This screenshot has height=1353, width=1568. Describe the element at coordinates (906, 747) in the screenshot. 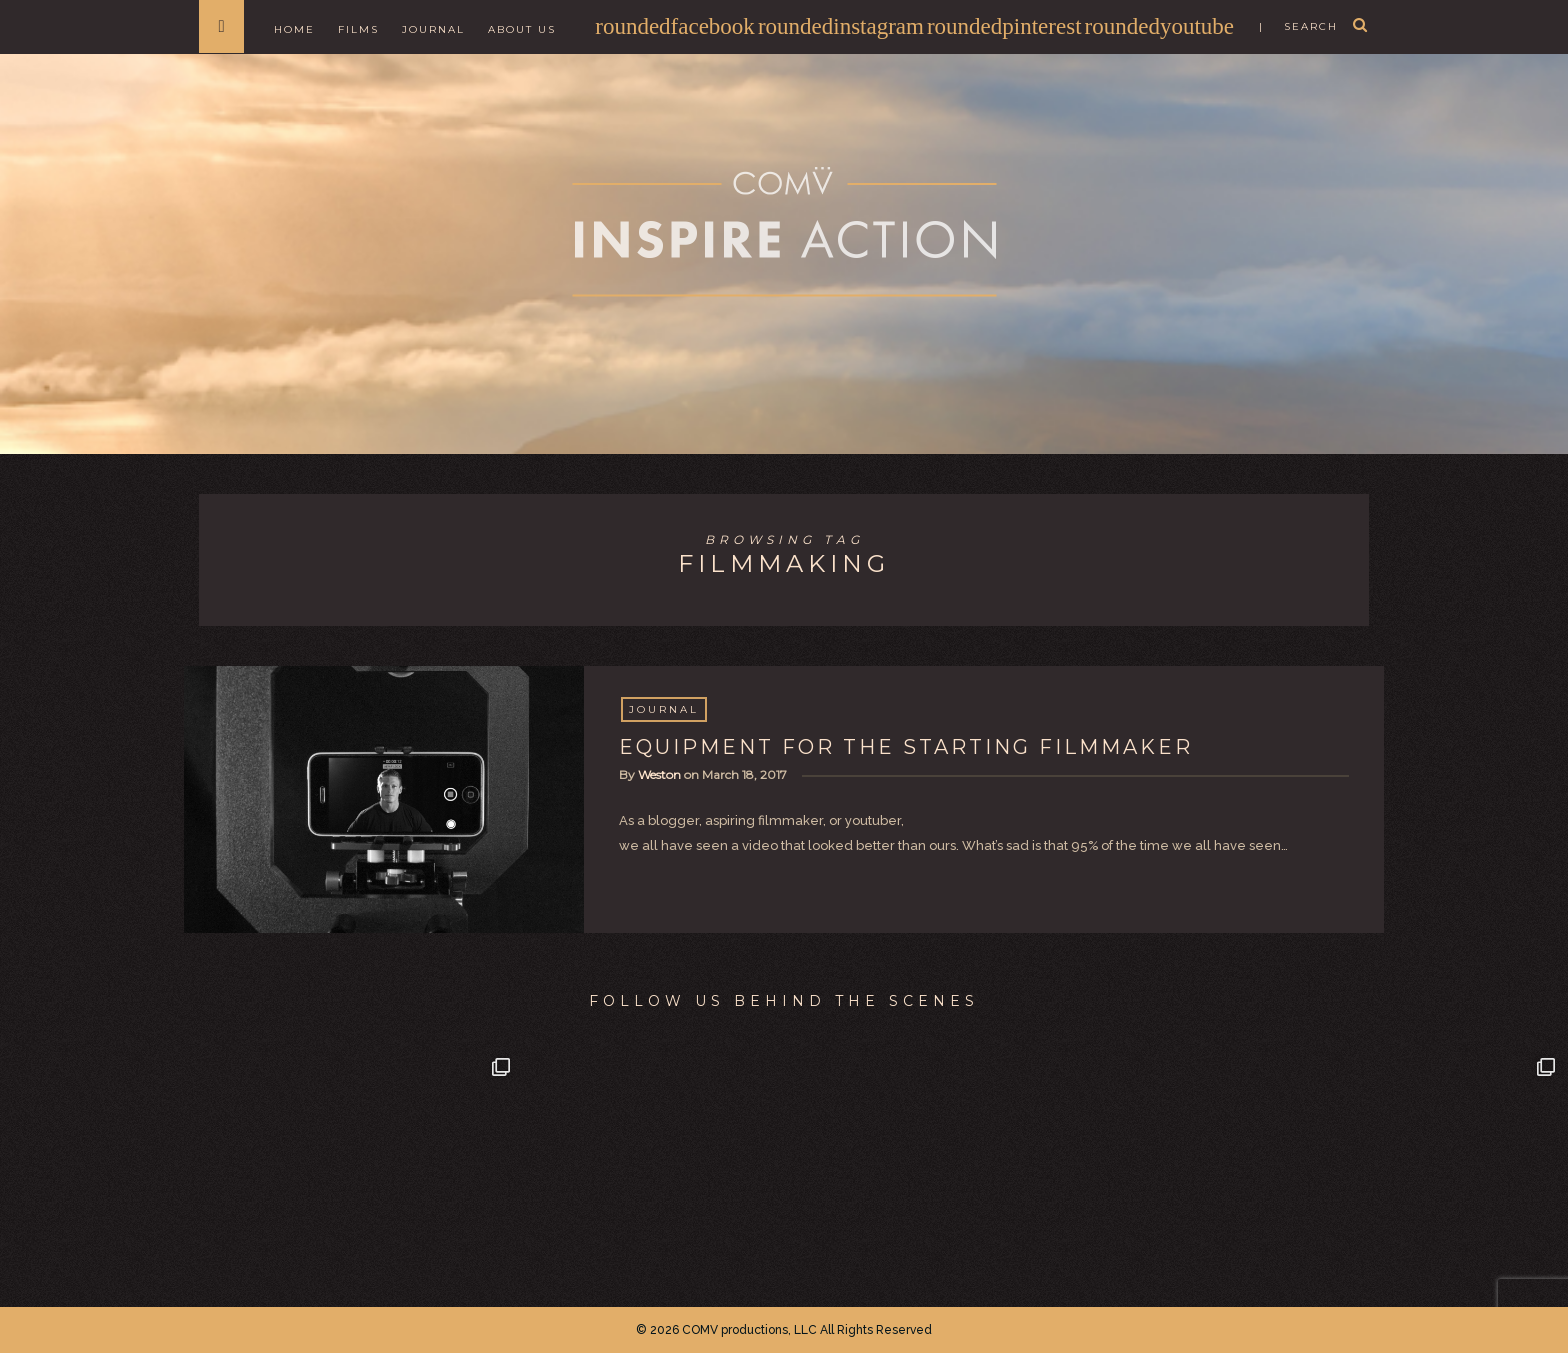

I see `EQUIPMENT FOR THE STARTING FILMMAKER` at that location.